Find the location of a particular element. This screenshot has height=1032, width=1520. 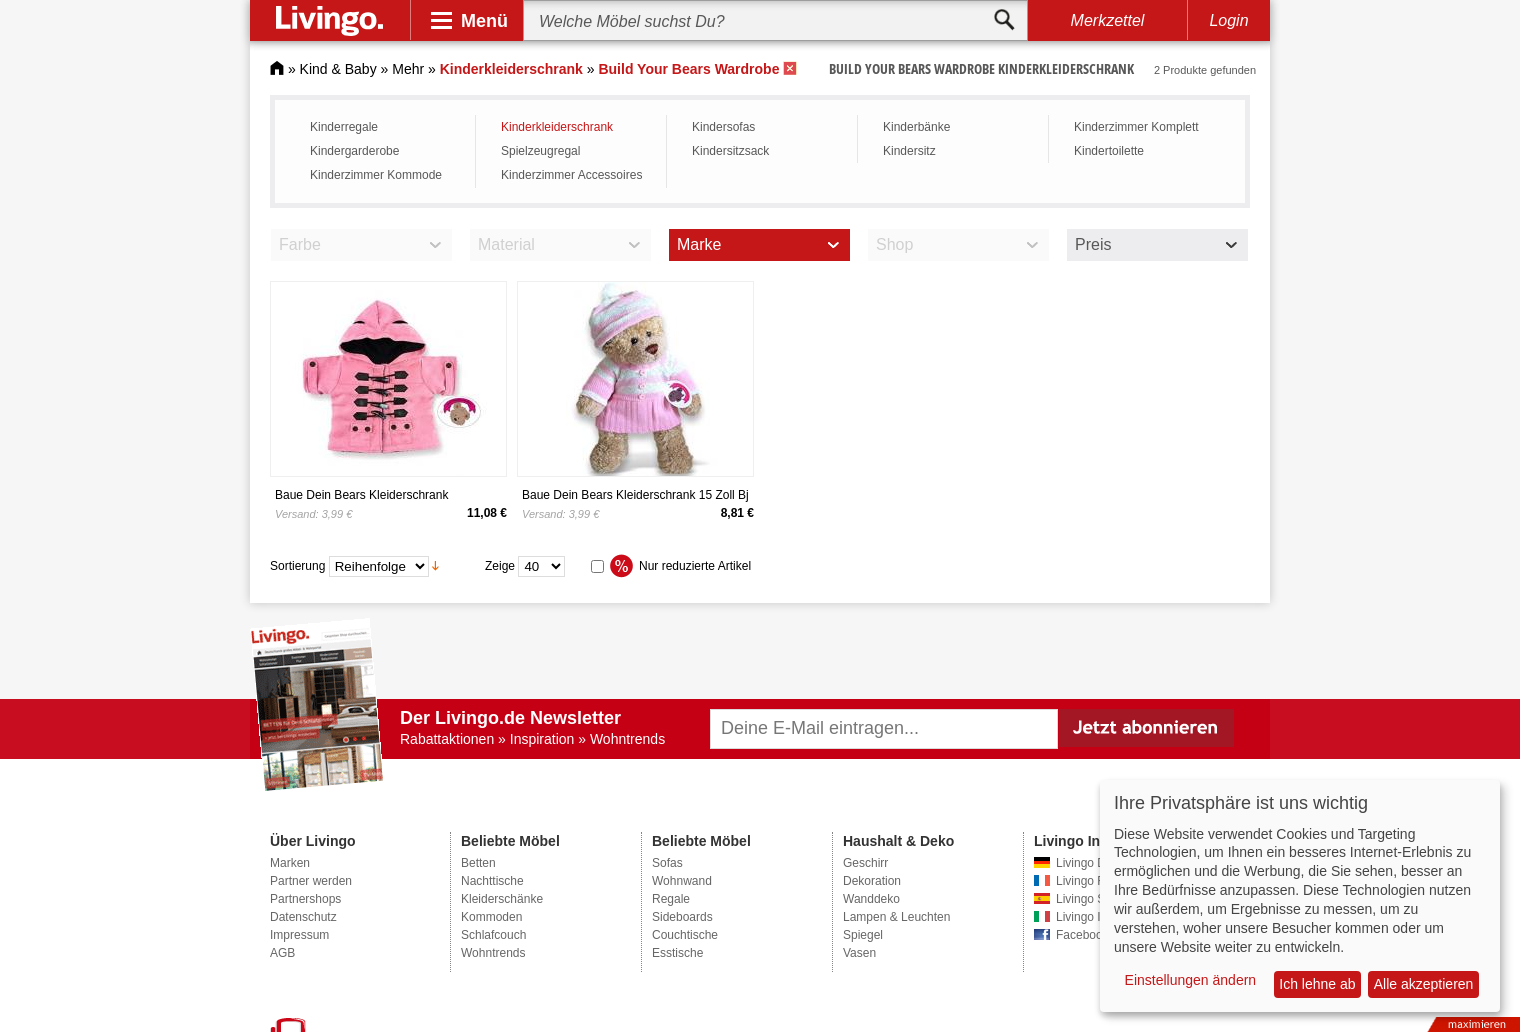

Sofas is located at coordinates (667, 863).